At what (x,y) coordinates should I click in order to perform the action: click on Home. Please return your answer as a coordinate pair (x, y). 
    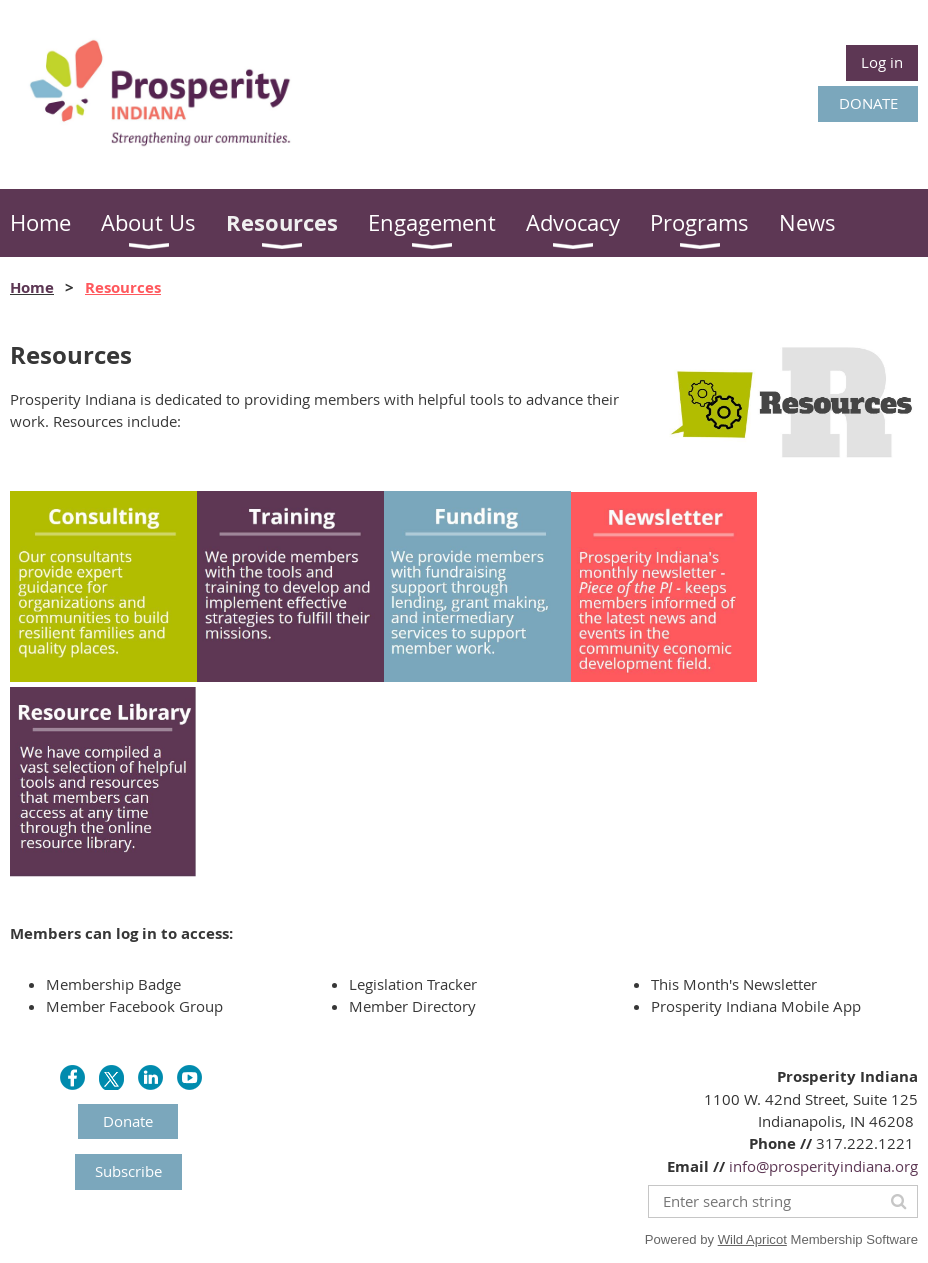
    Looking at the image, I should click on (32, 287).